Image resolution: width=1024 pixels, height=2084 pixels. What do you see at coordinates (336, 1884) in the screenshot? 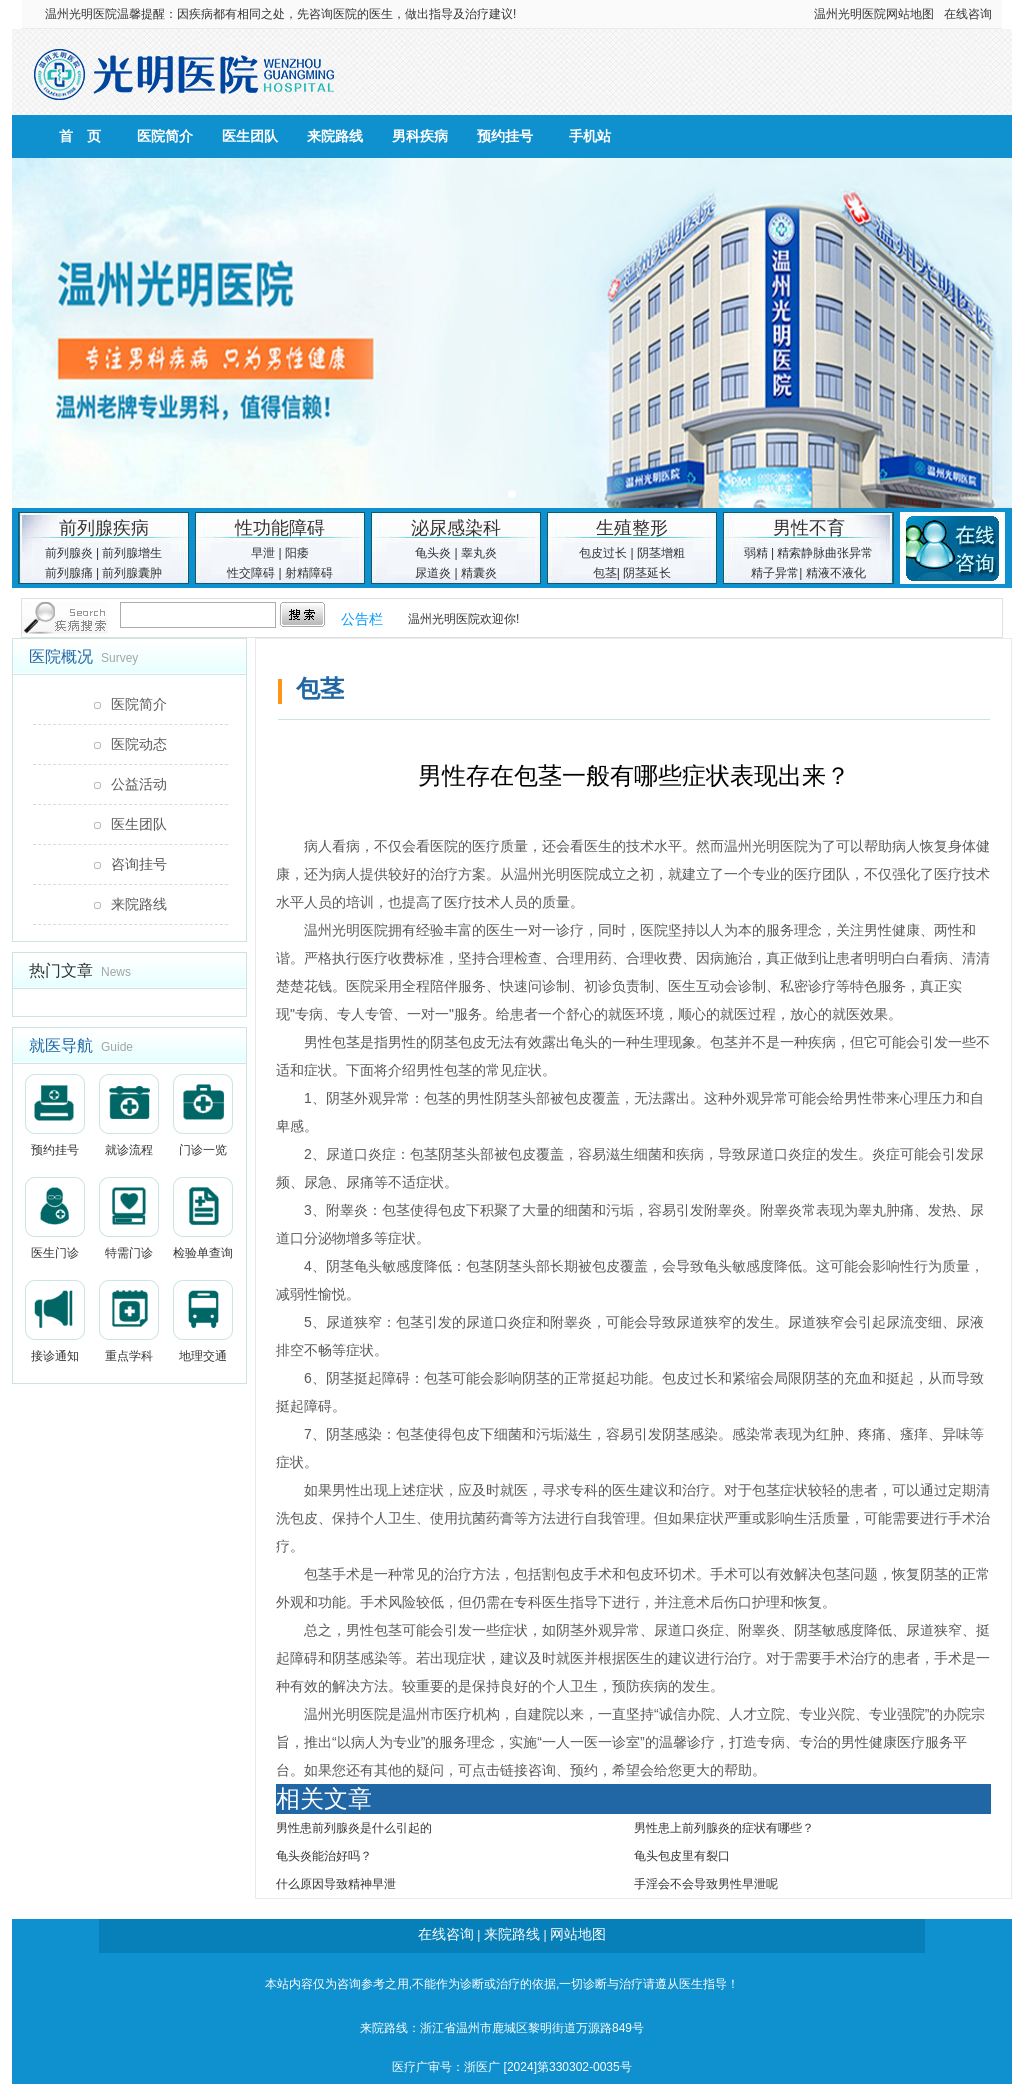
I see `什么原因导致精神早泄` at bounding box center [336, 1884].